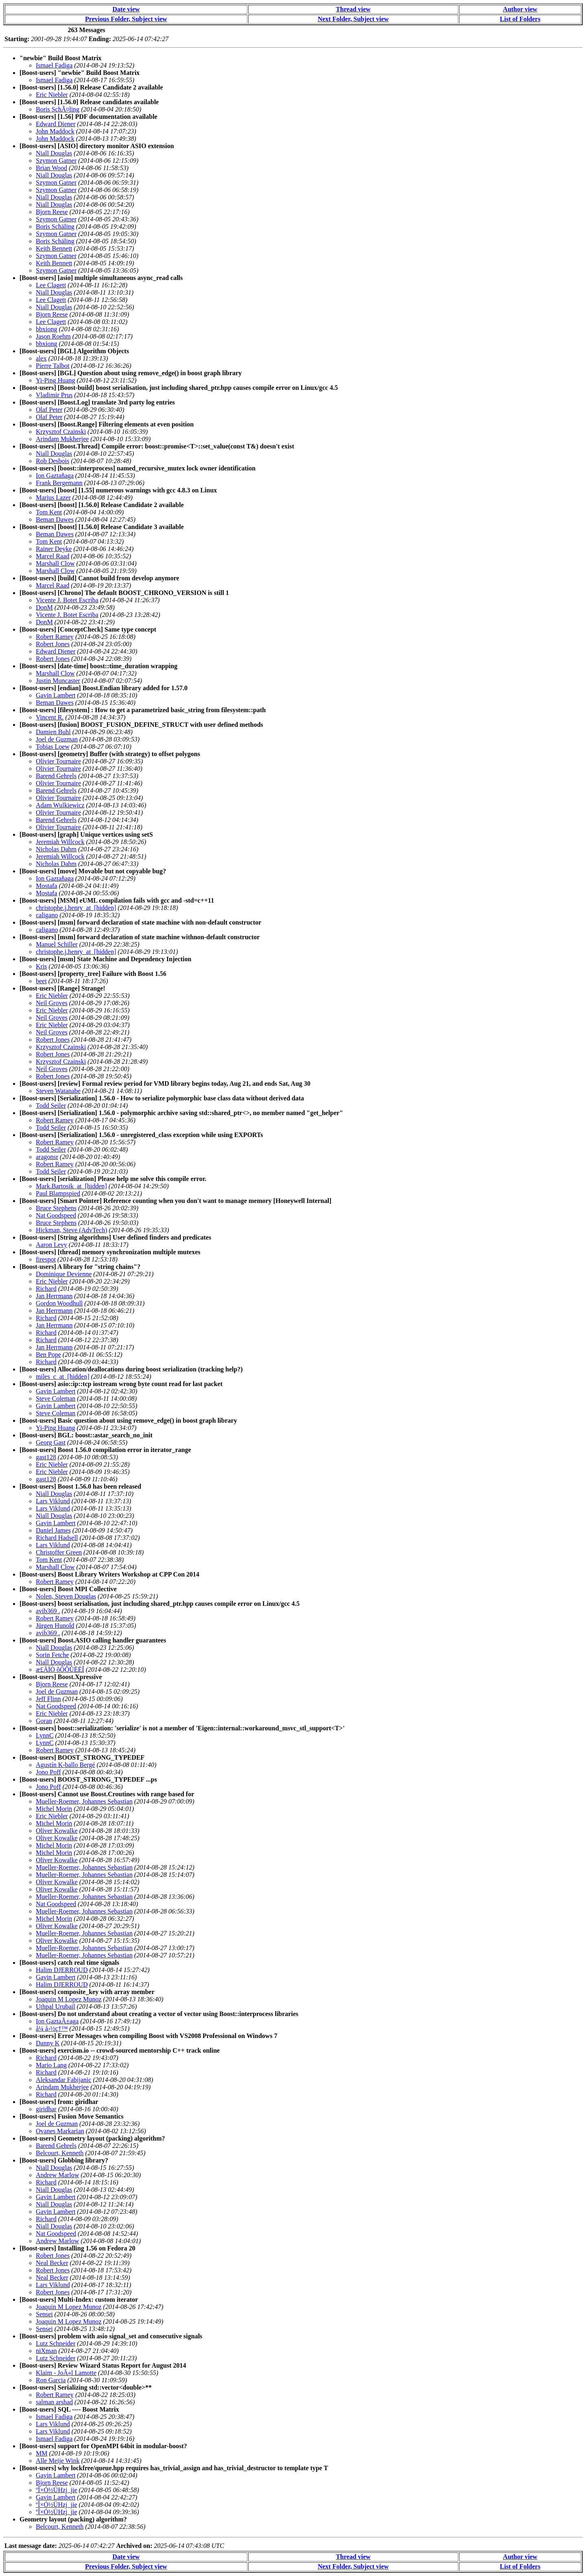 This screenshot has height=2576, width=586. What do you see at coordinates (67, 600) in the screenshot?
I see `Vicente J. Botet Escriba` at bounding box center [67, 600].